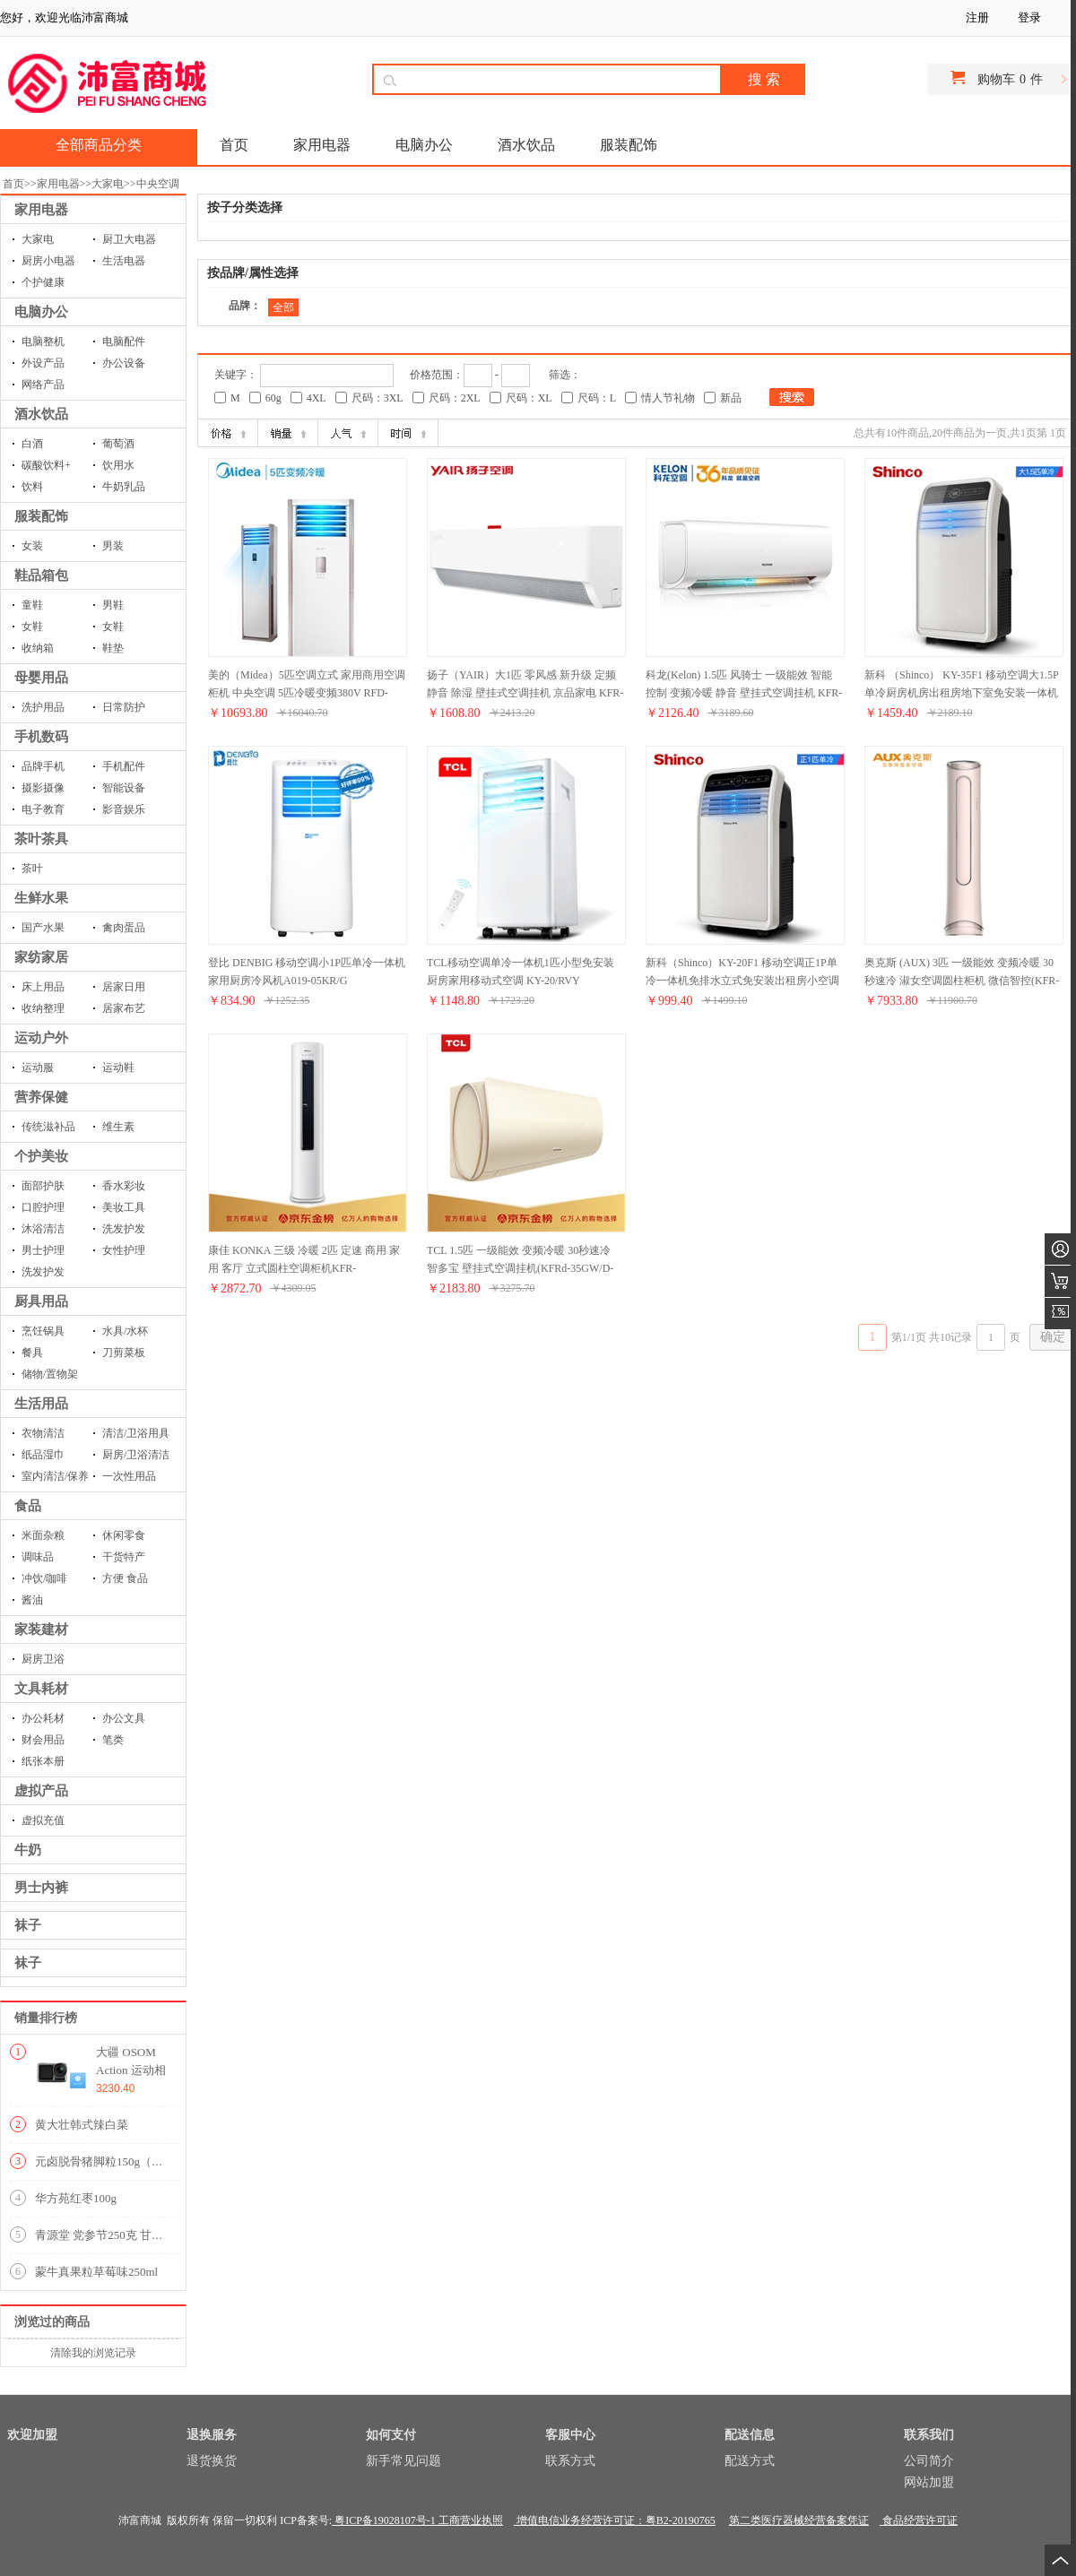  Describe the element at coordinates (32, 546) in the screenshot. I see `女装` at that location.